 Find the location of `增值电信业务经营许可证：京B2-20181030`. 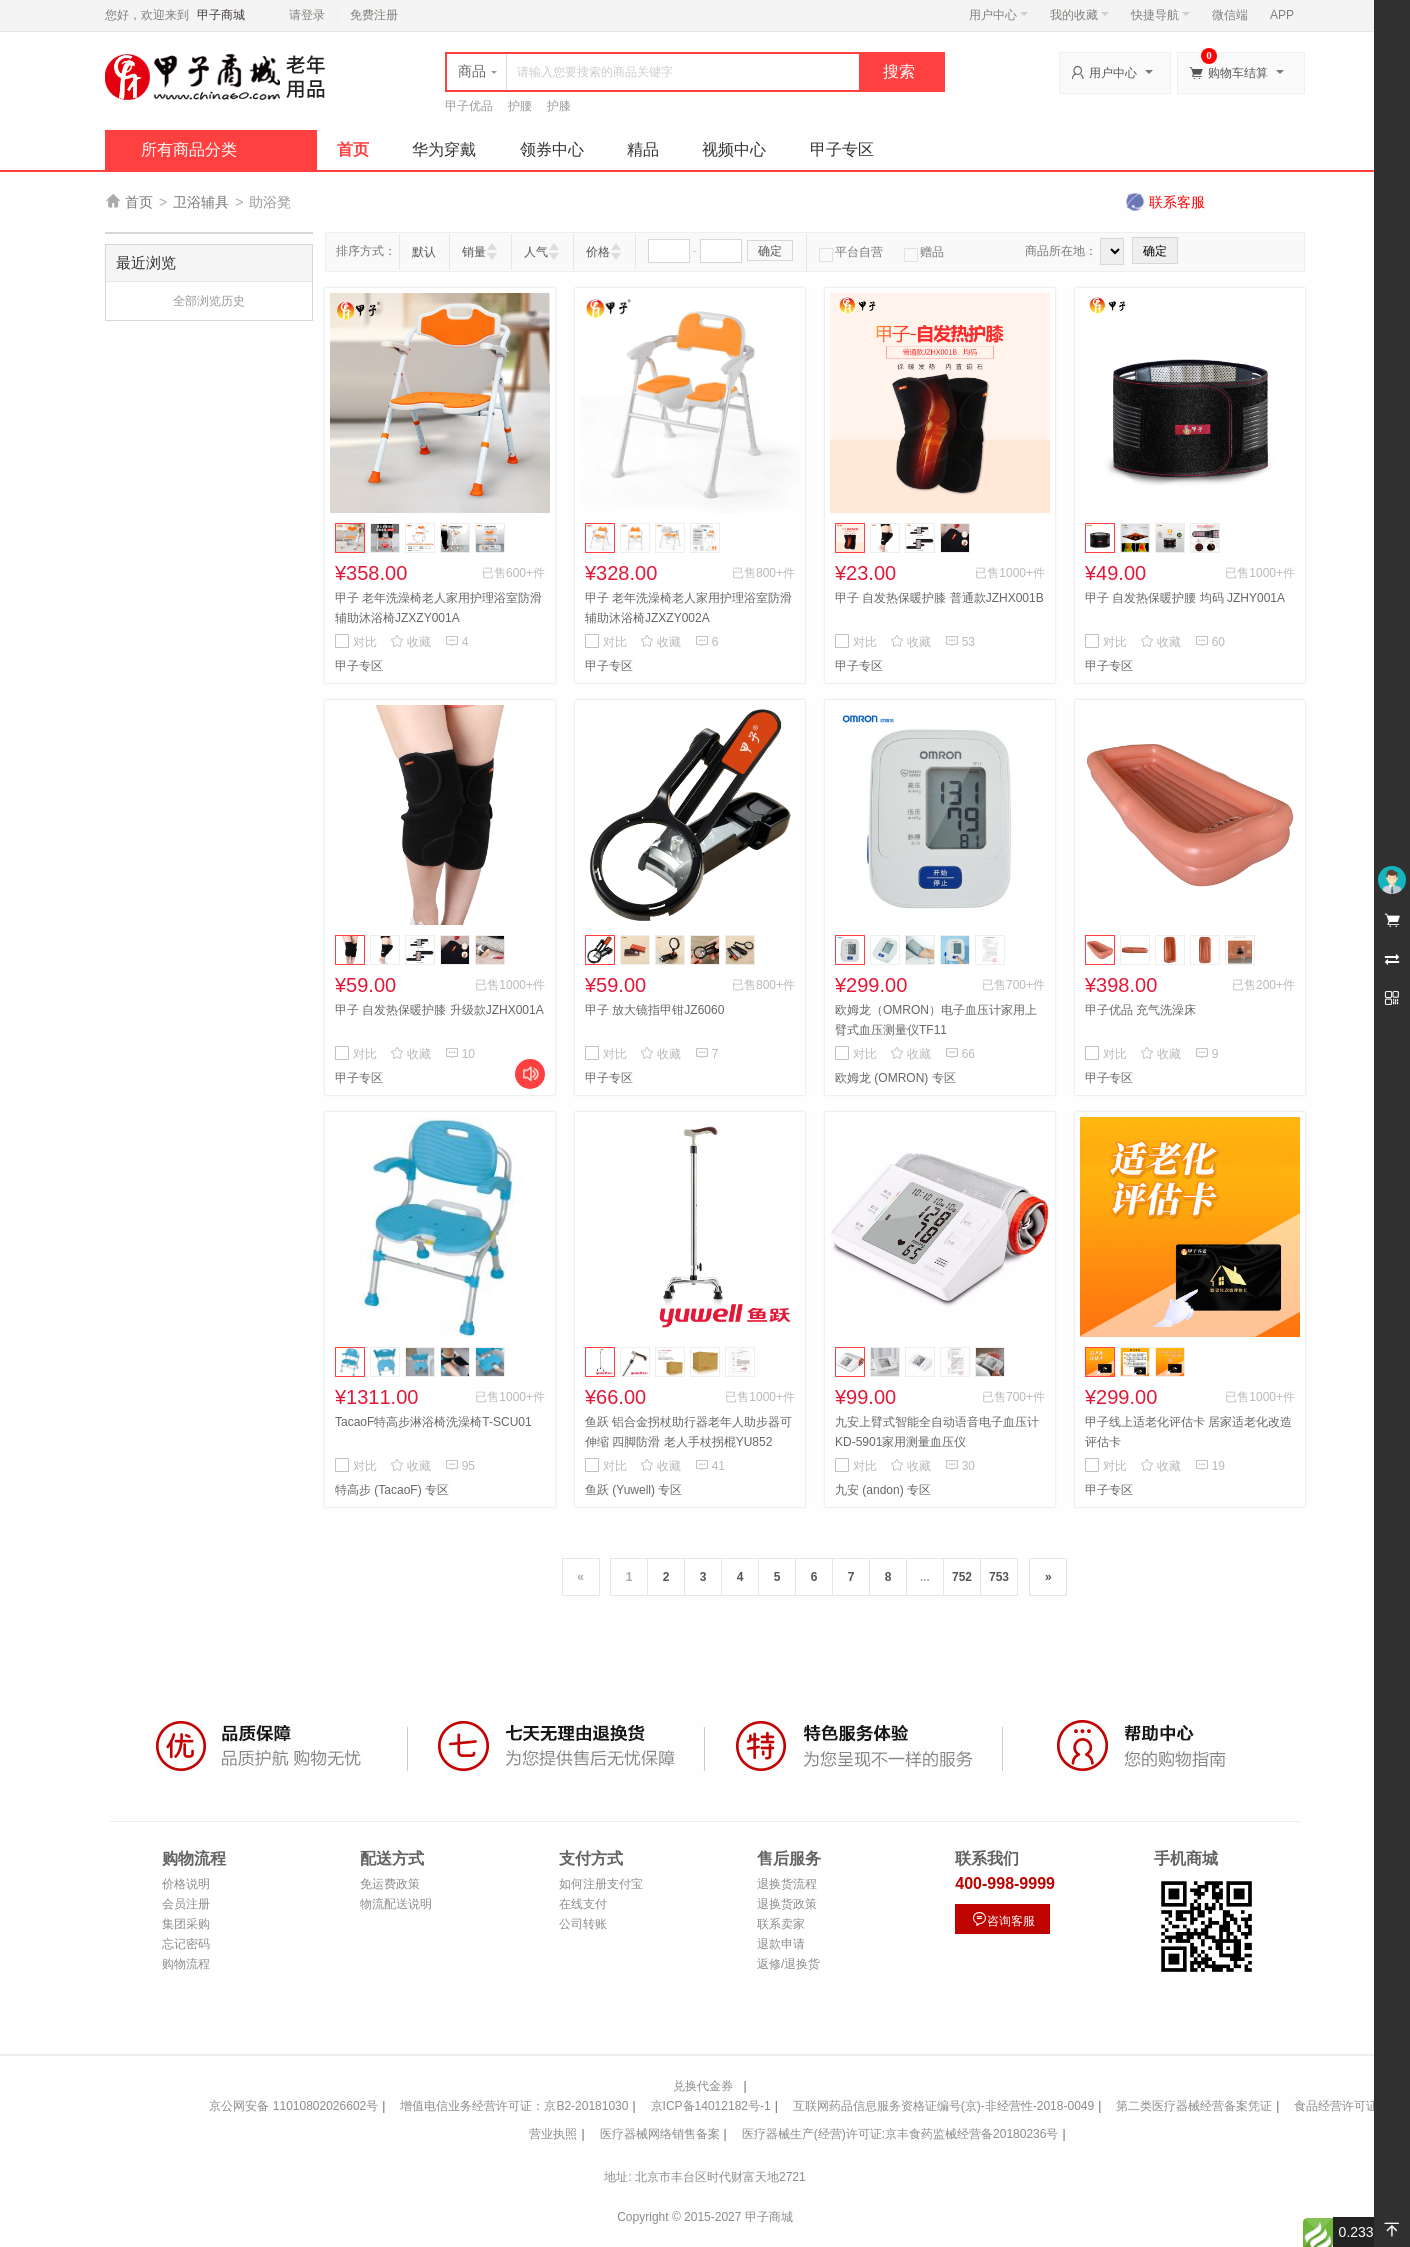

增值电信业务经营许可证：京B2-20181030 is located at coordinates (514, 2106).